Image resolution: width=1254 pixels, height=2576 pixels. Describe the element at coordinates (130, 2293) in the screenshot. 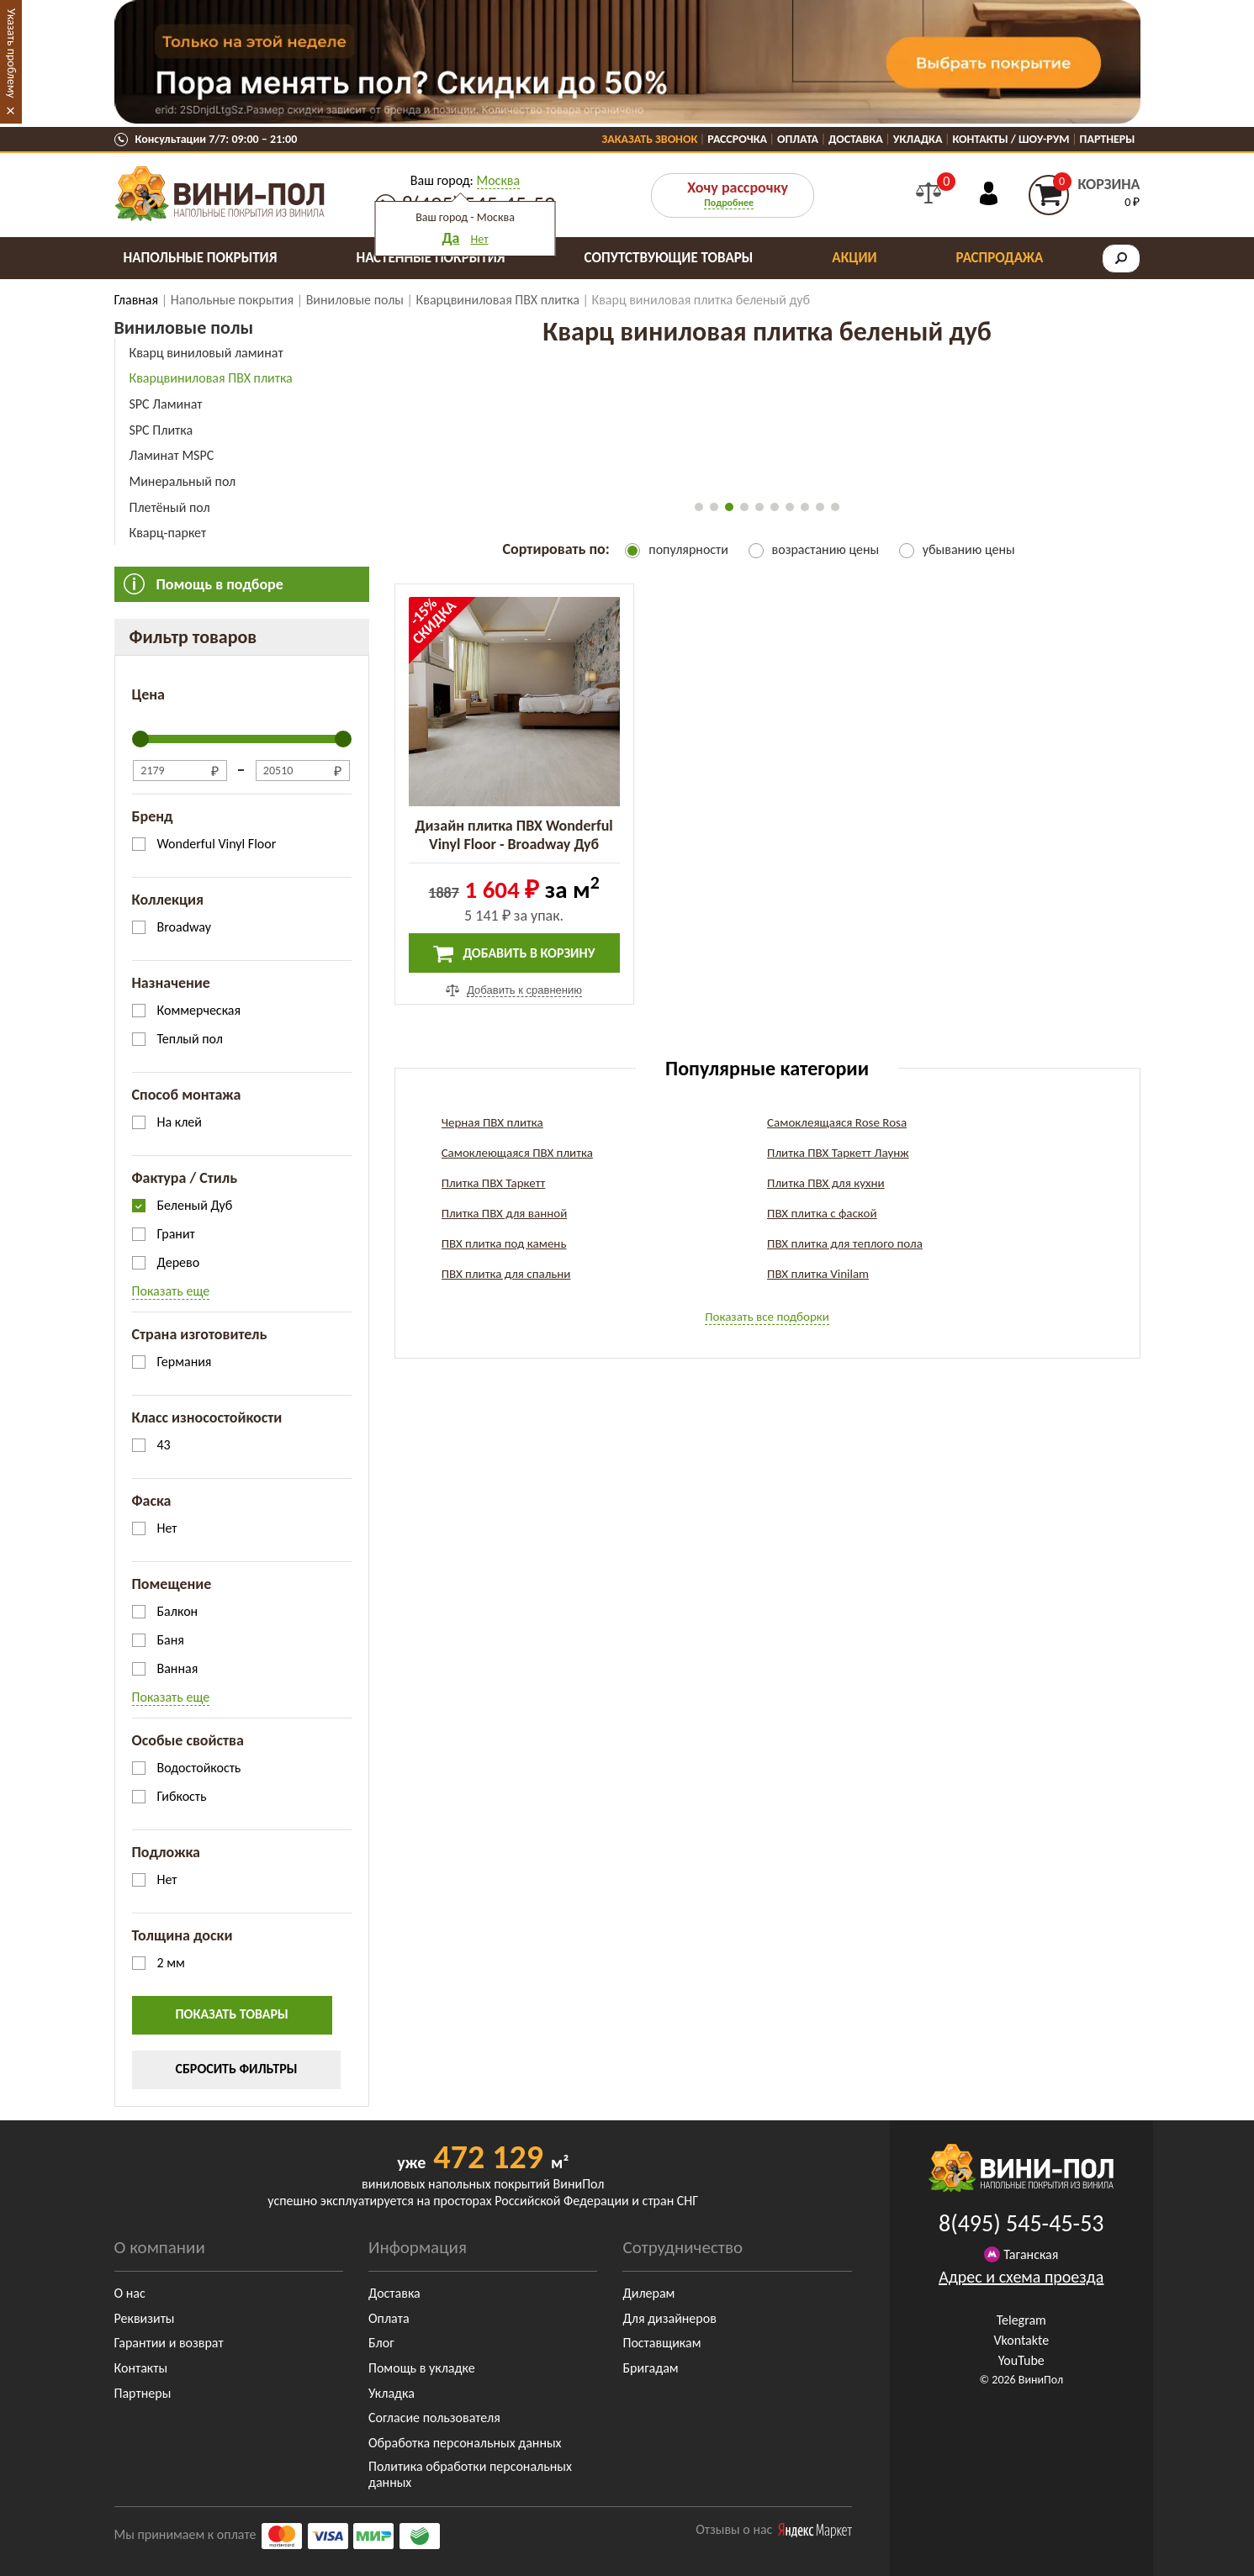

I see `О нас` at that location.